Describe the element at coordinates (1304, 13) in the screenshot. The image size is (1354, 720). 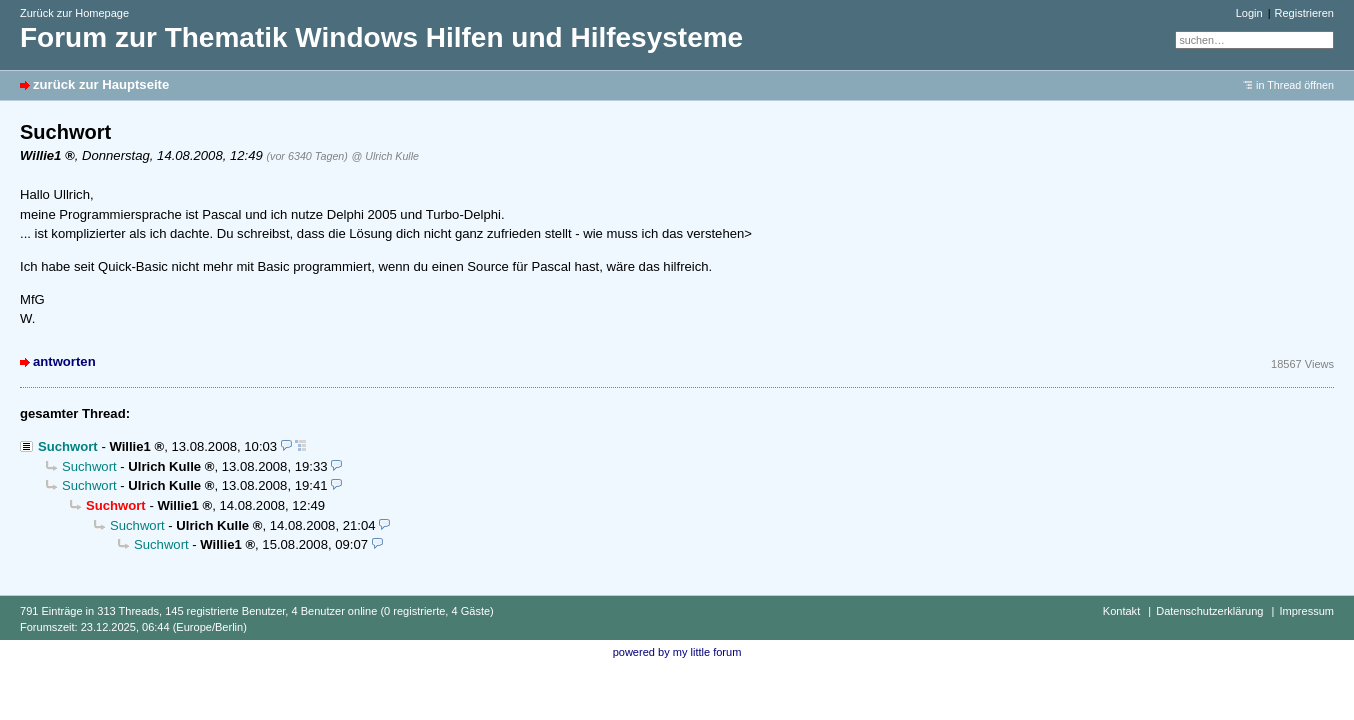
I see `Registrieren` at that location.